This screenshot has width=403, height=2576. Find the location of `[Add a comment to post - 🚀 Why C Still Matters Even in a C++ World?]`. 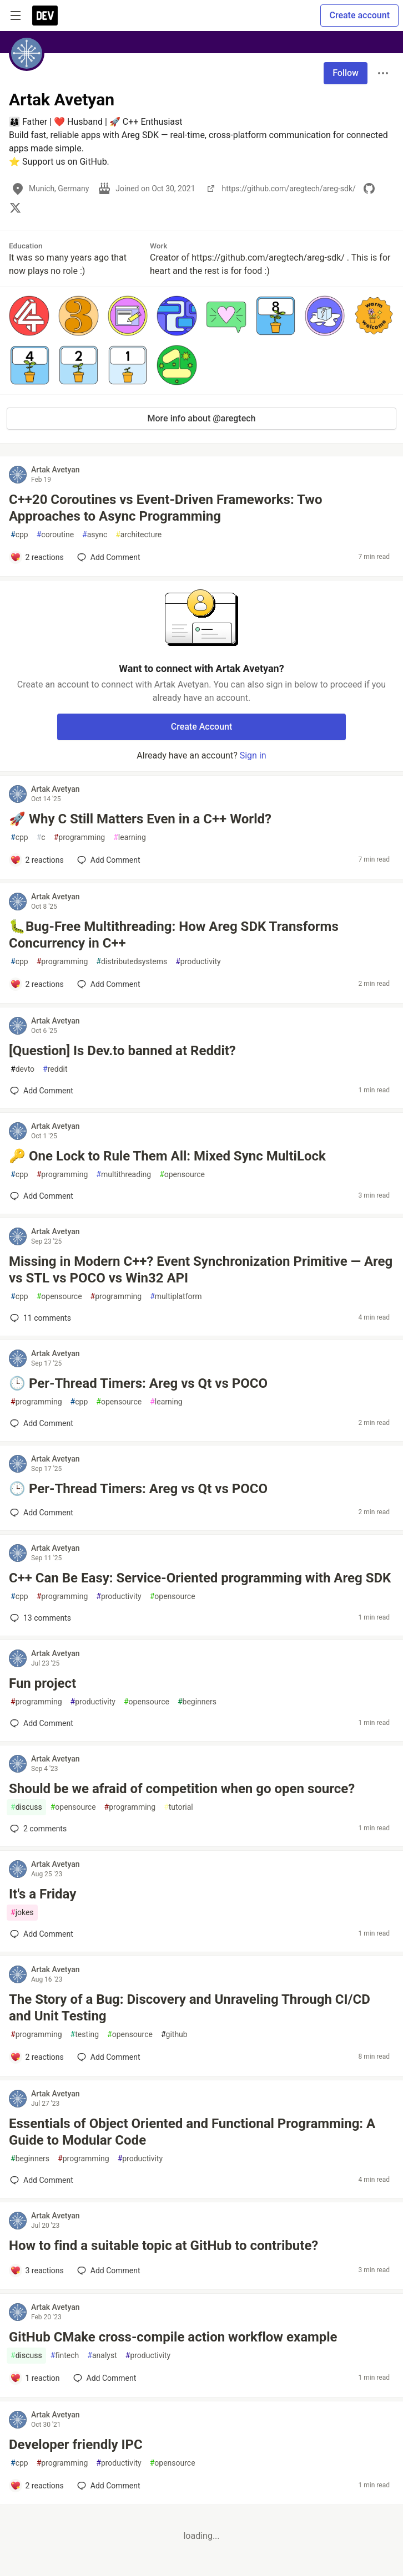

[Add a comment to post - 🚀 Why C Still Matters Even in a C++ World?] is located at coordinates (36, 860).